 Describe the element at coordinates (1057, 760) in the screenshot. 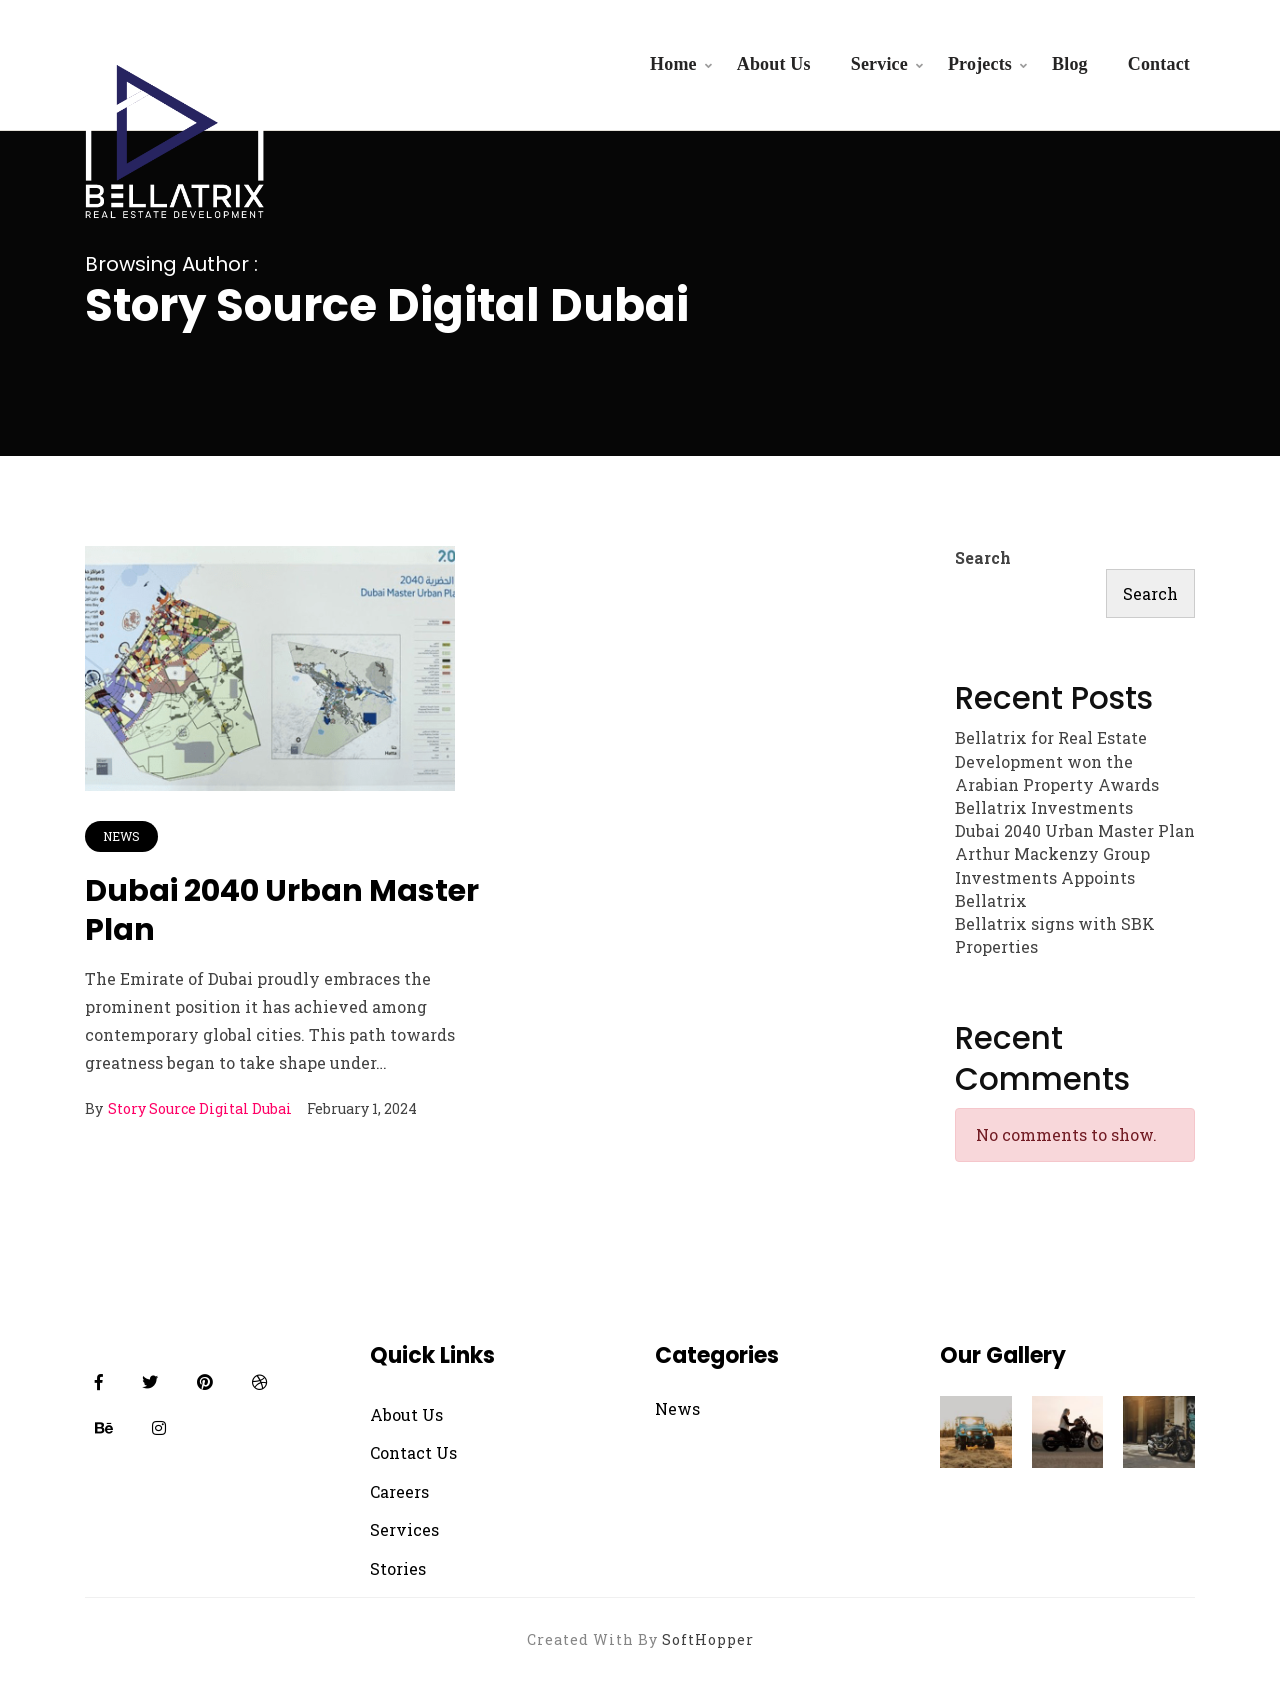

I see `Bellatrix for Real Estate Development won the Arabian Property Awards` at that location.